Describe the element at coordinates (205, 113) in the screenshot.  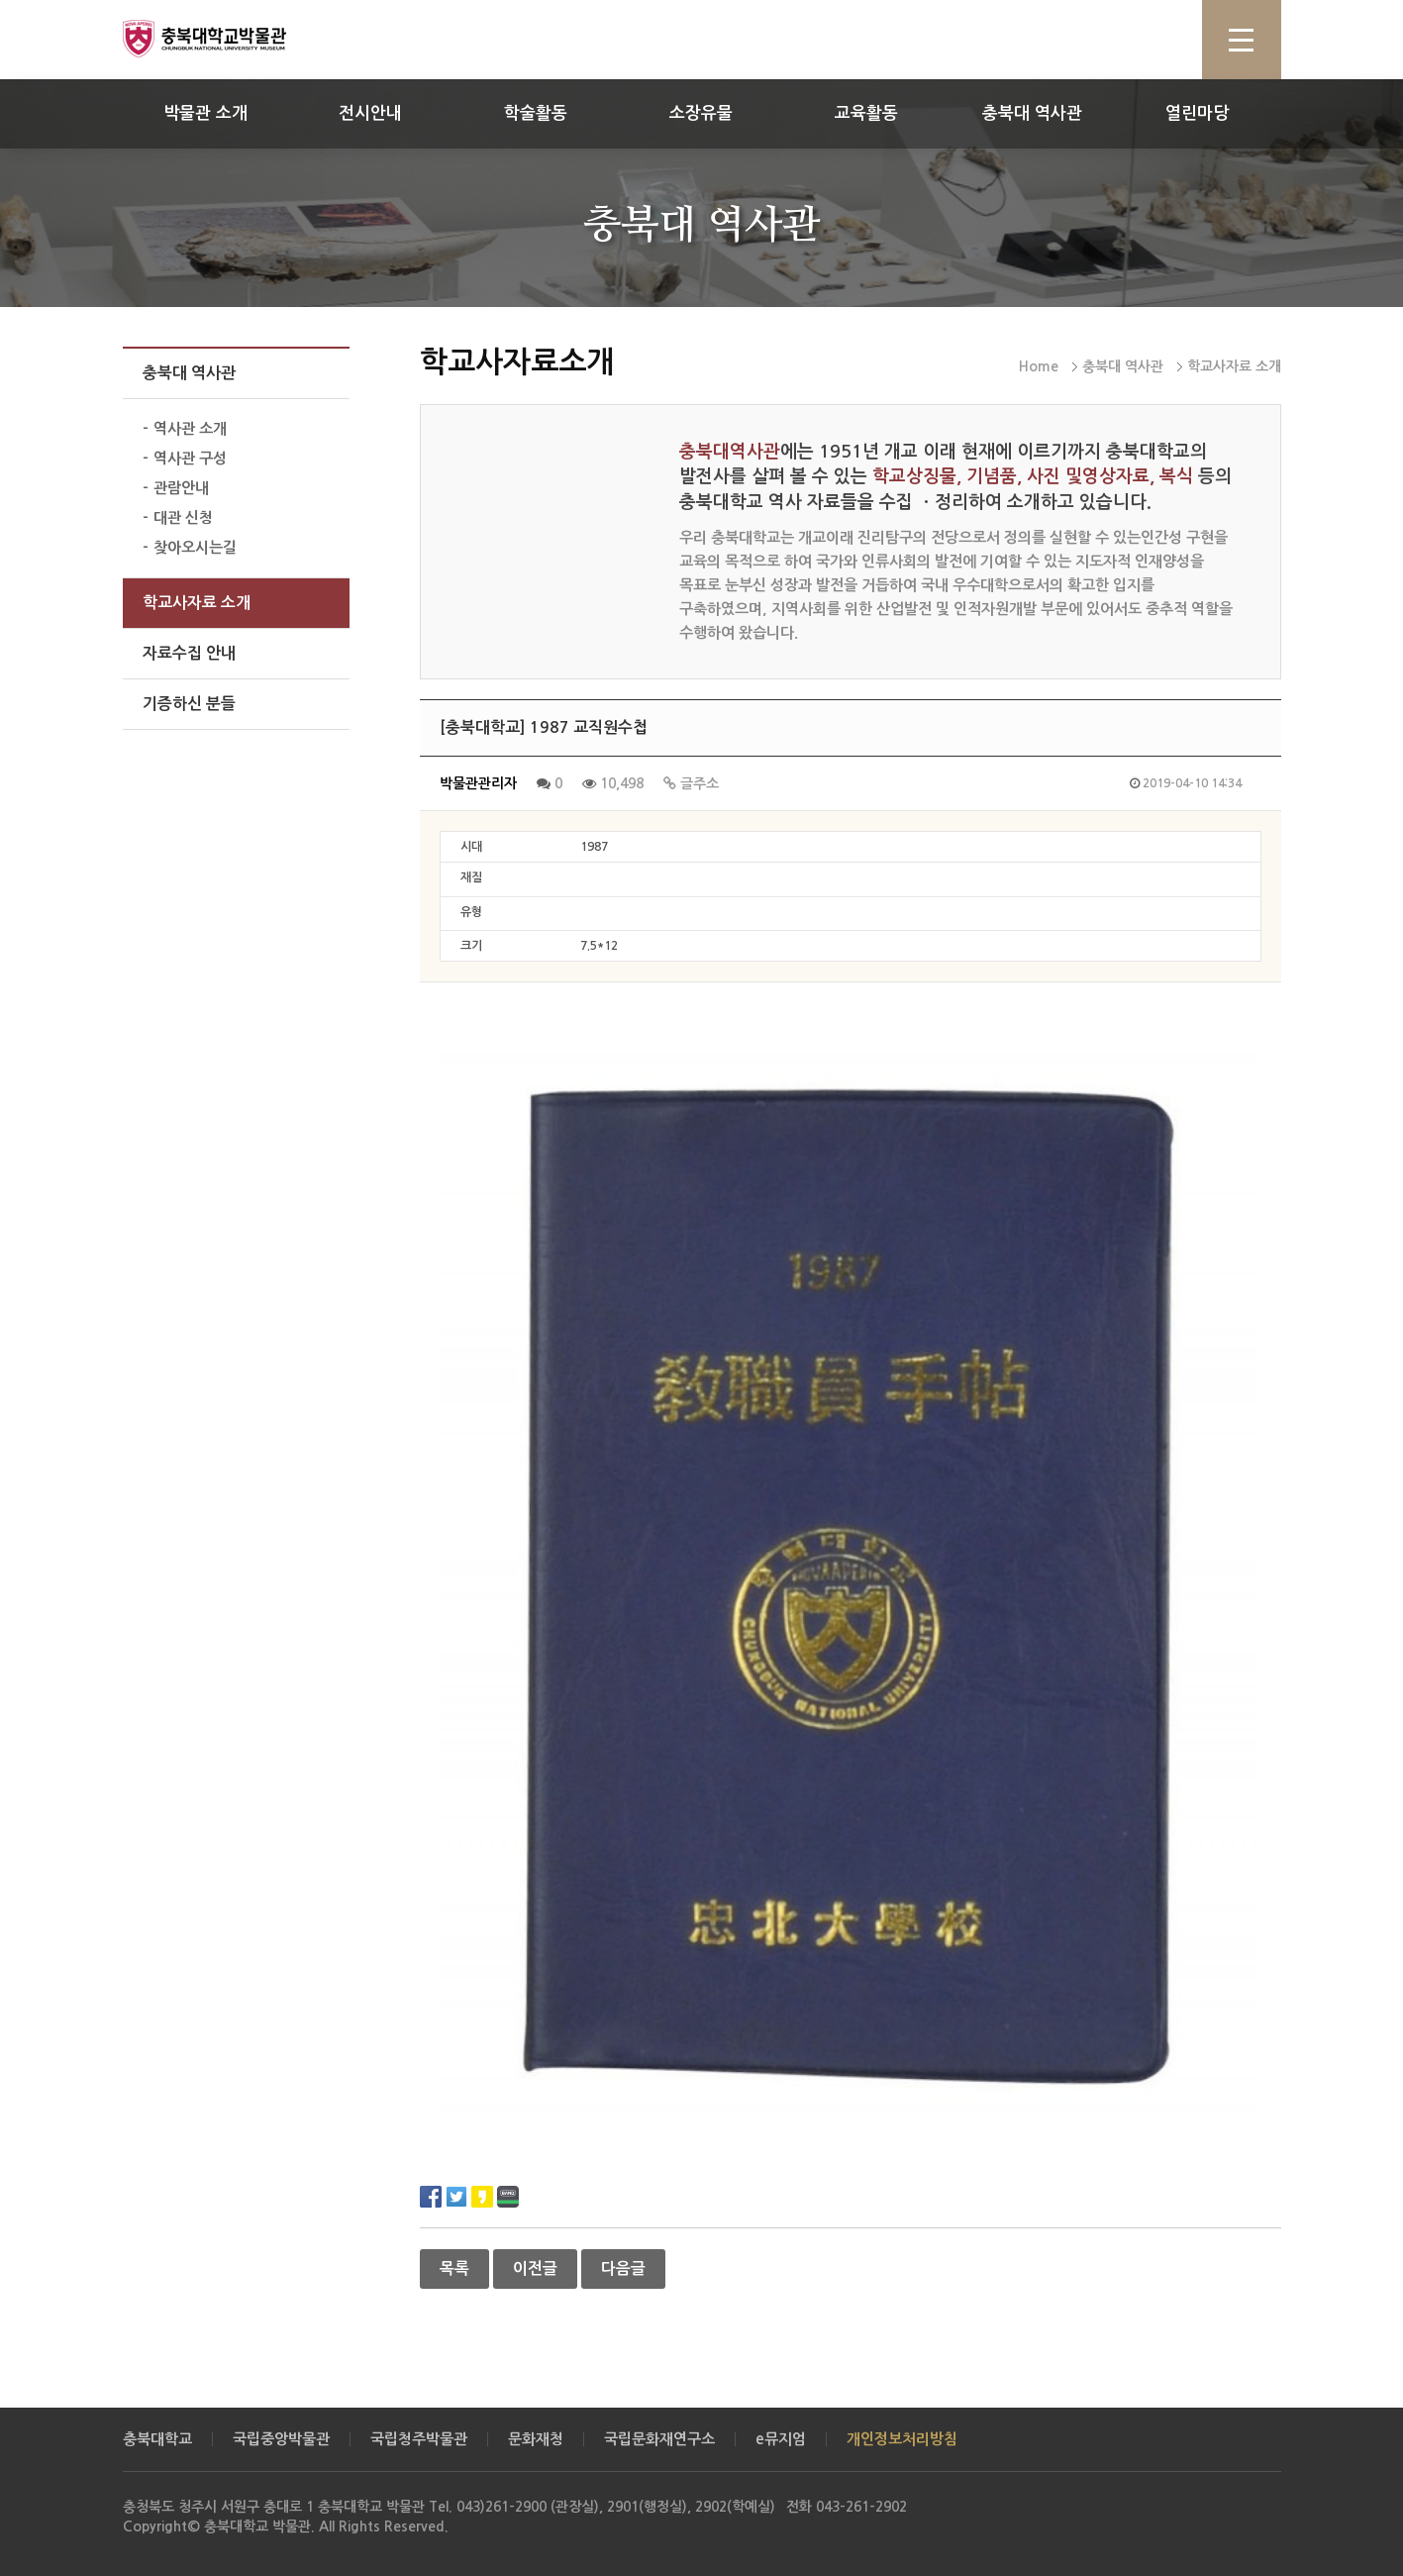
I see `박물관 소개` at that location.